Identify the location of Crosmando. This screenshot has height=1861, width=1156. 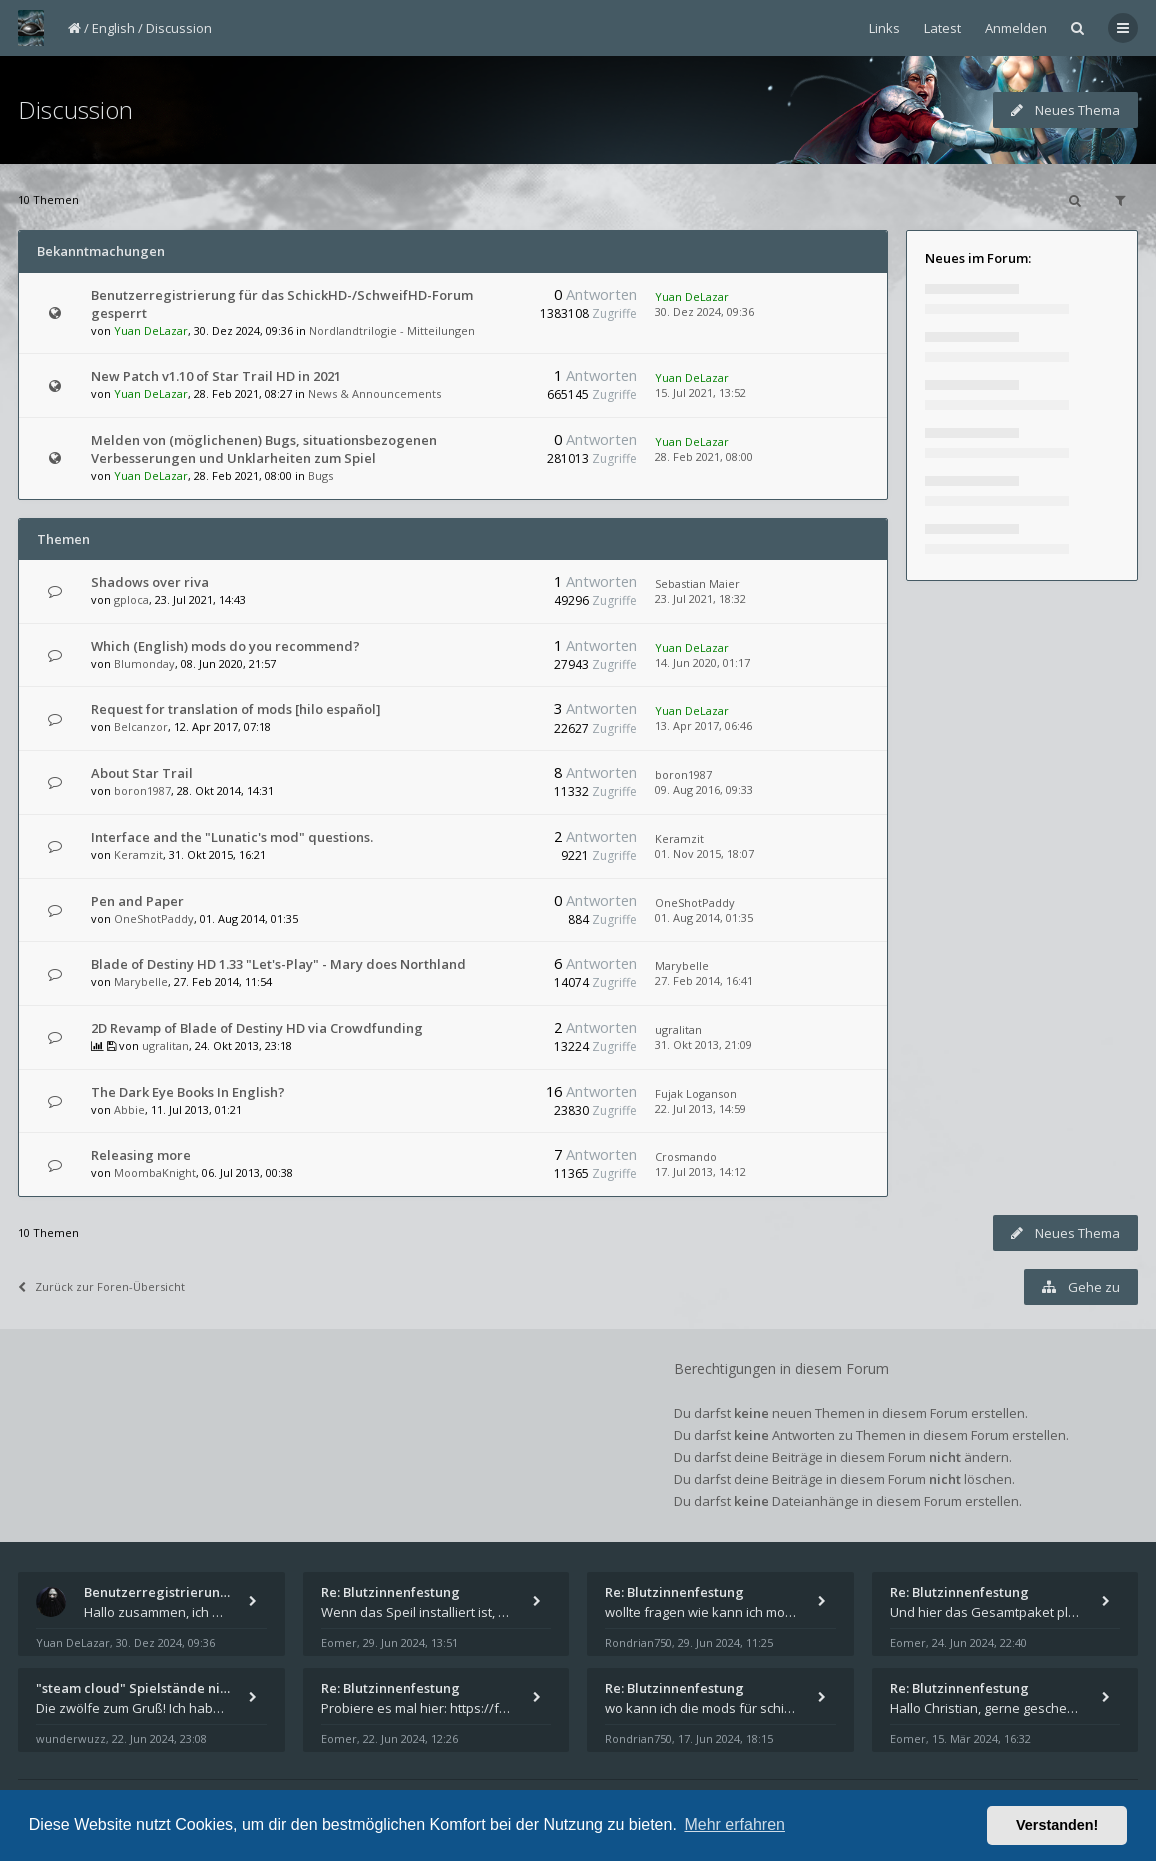
(686, 1156).